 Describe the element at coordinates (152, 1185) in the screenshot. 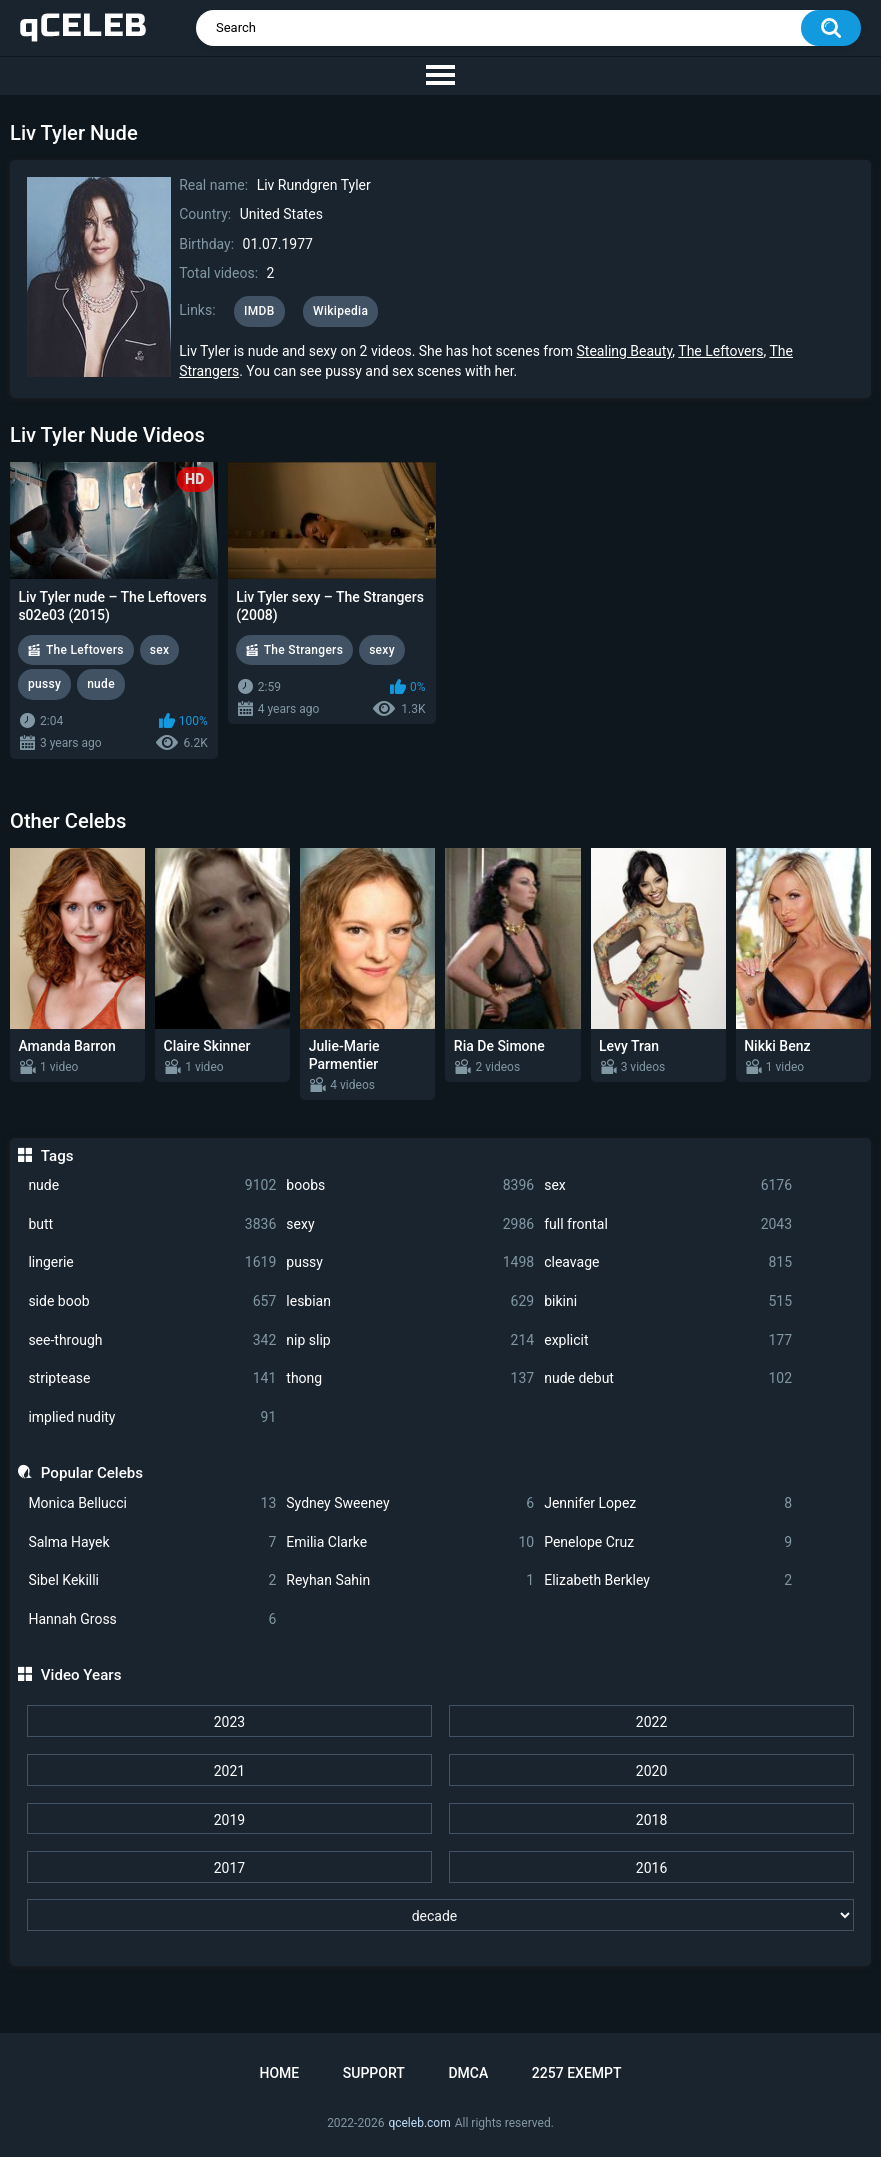

I see `nude` at that location.